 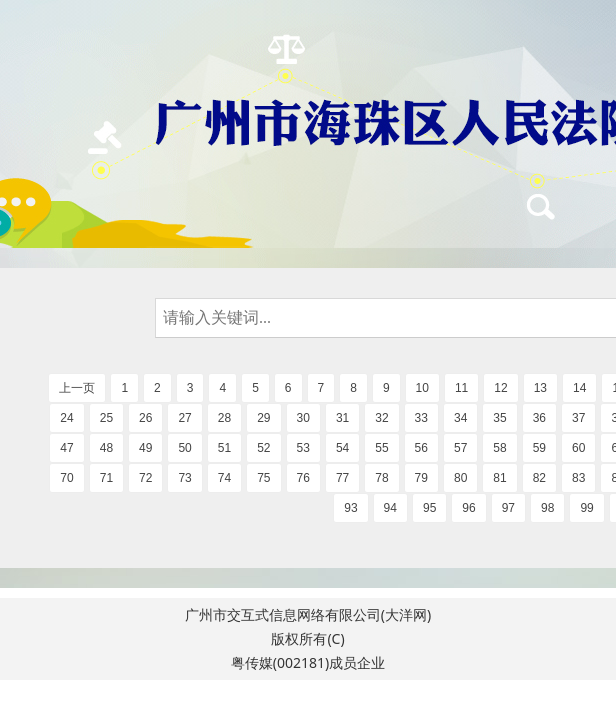 I want to click on 79, so click(x=421, y=478).